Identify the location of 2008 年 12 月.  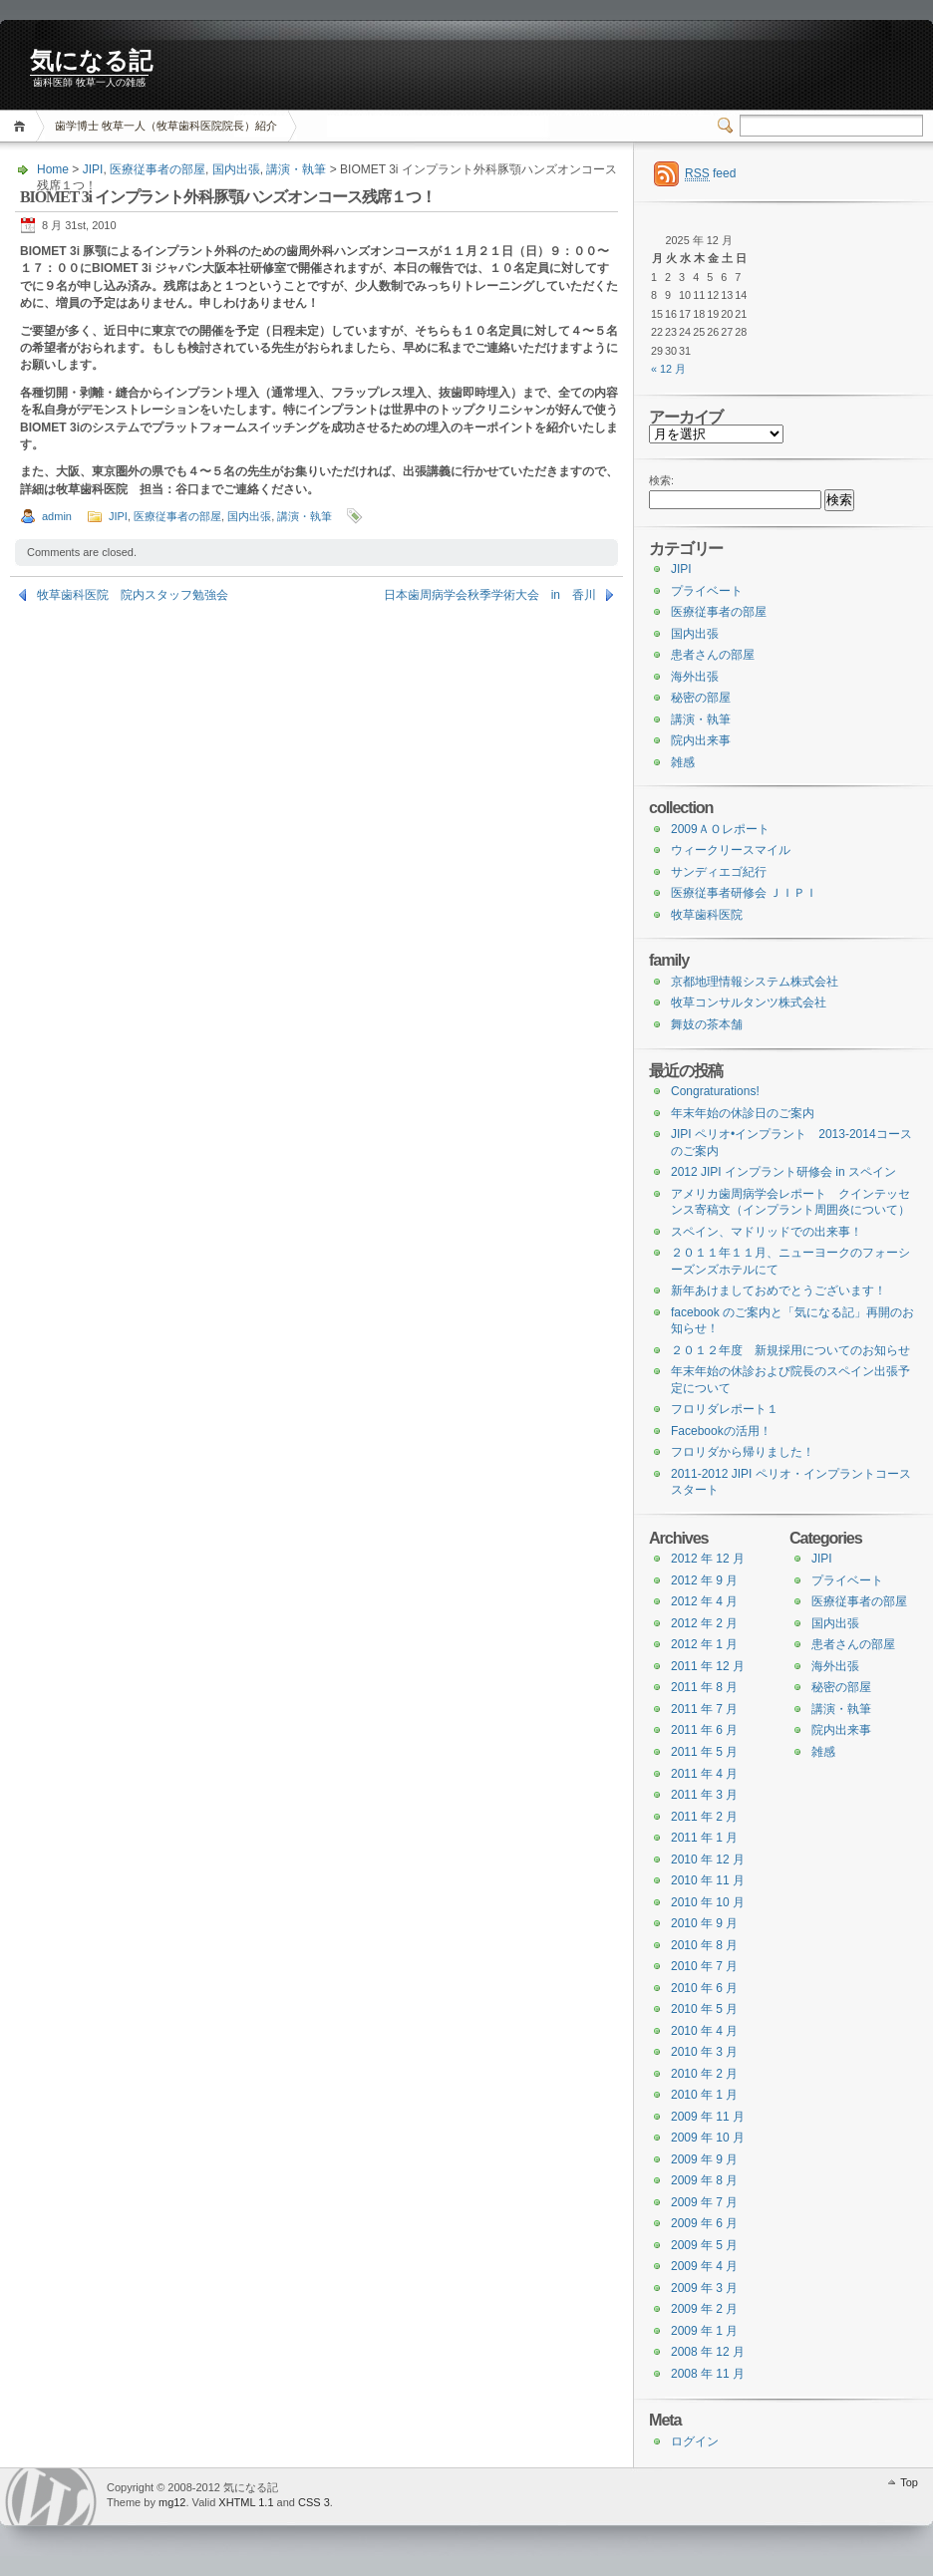
(708, 2352).